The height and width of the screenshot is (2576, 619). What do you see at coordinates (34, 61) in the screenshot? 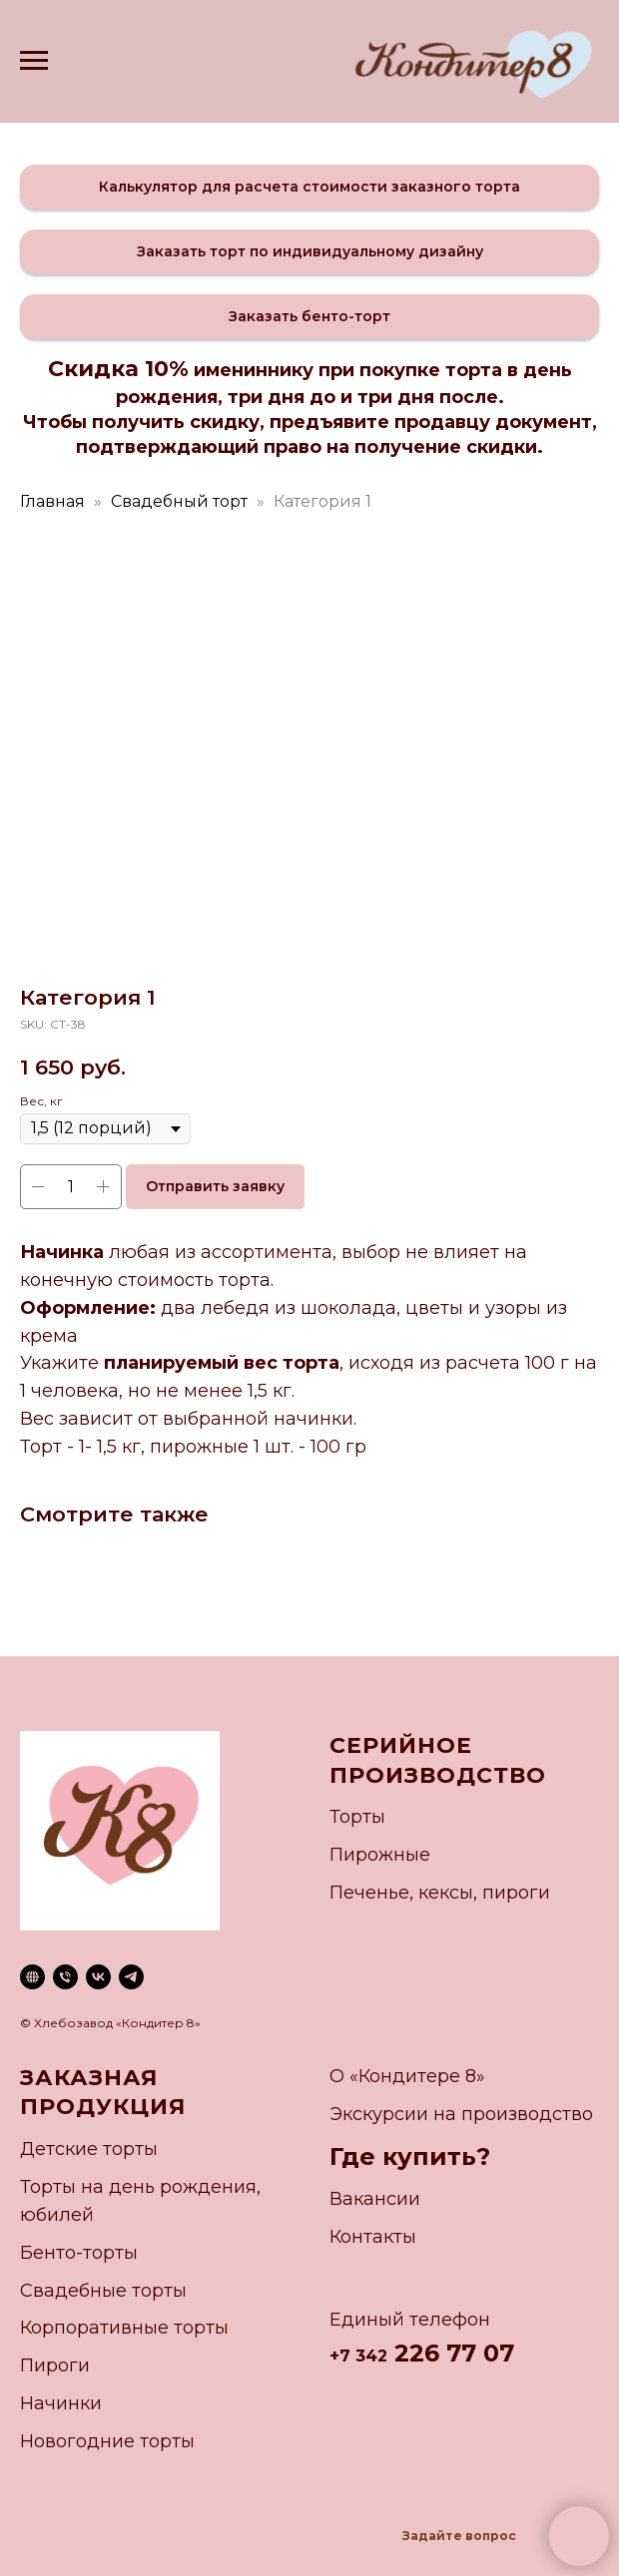
I see `[Navigation menu]` at bounding box center [34, 61].